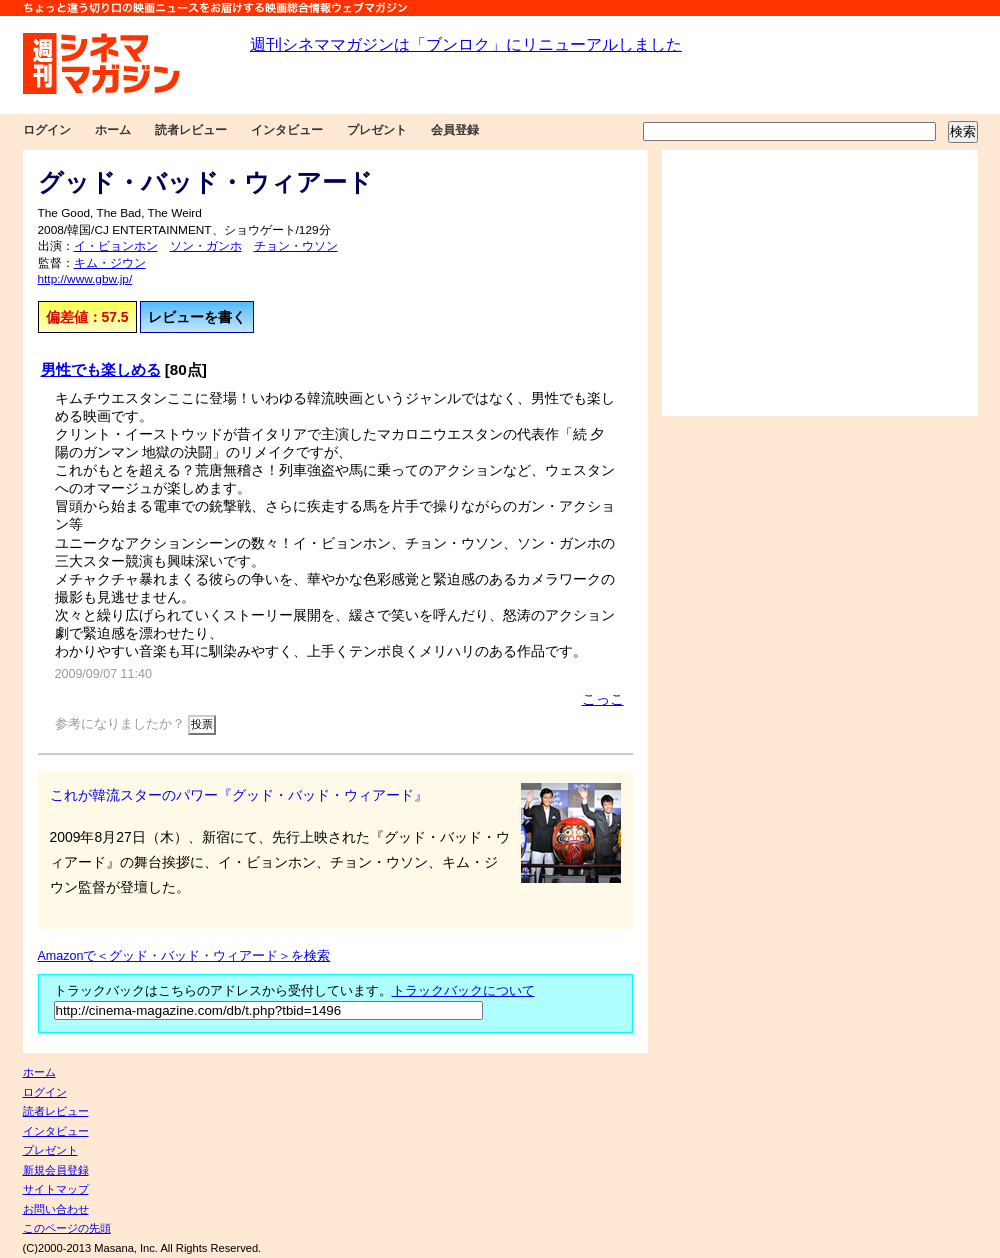  I want to click on インタビュー, so click(287, 130).